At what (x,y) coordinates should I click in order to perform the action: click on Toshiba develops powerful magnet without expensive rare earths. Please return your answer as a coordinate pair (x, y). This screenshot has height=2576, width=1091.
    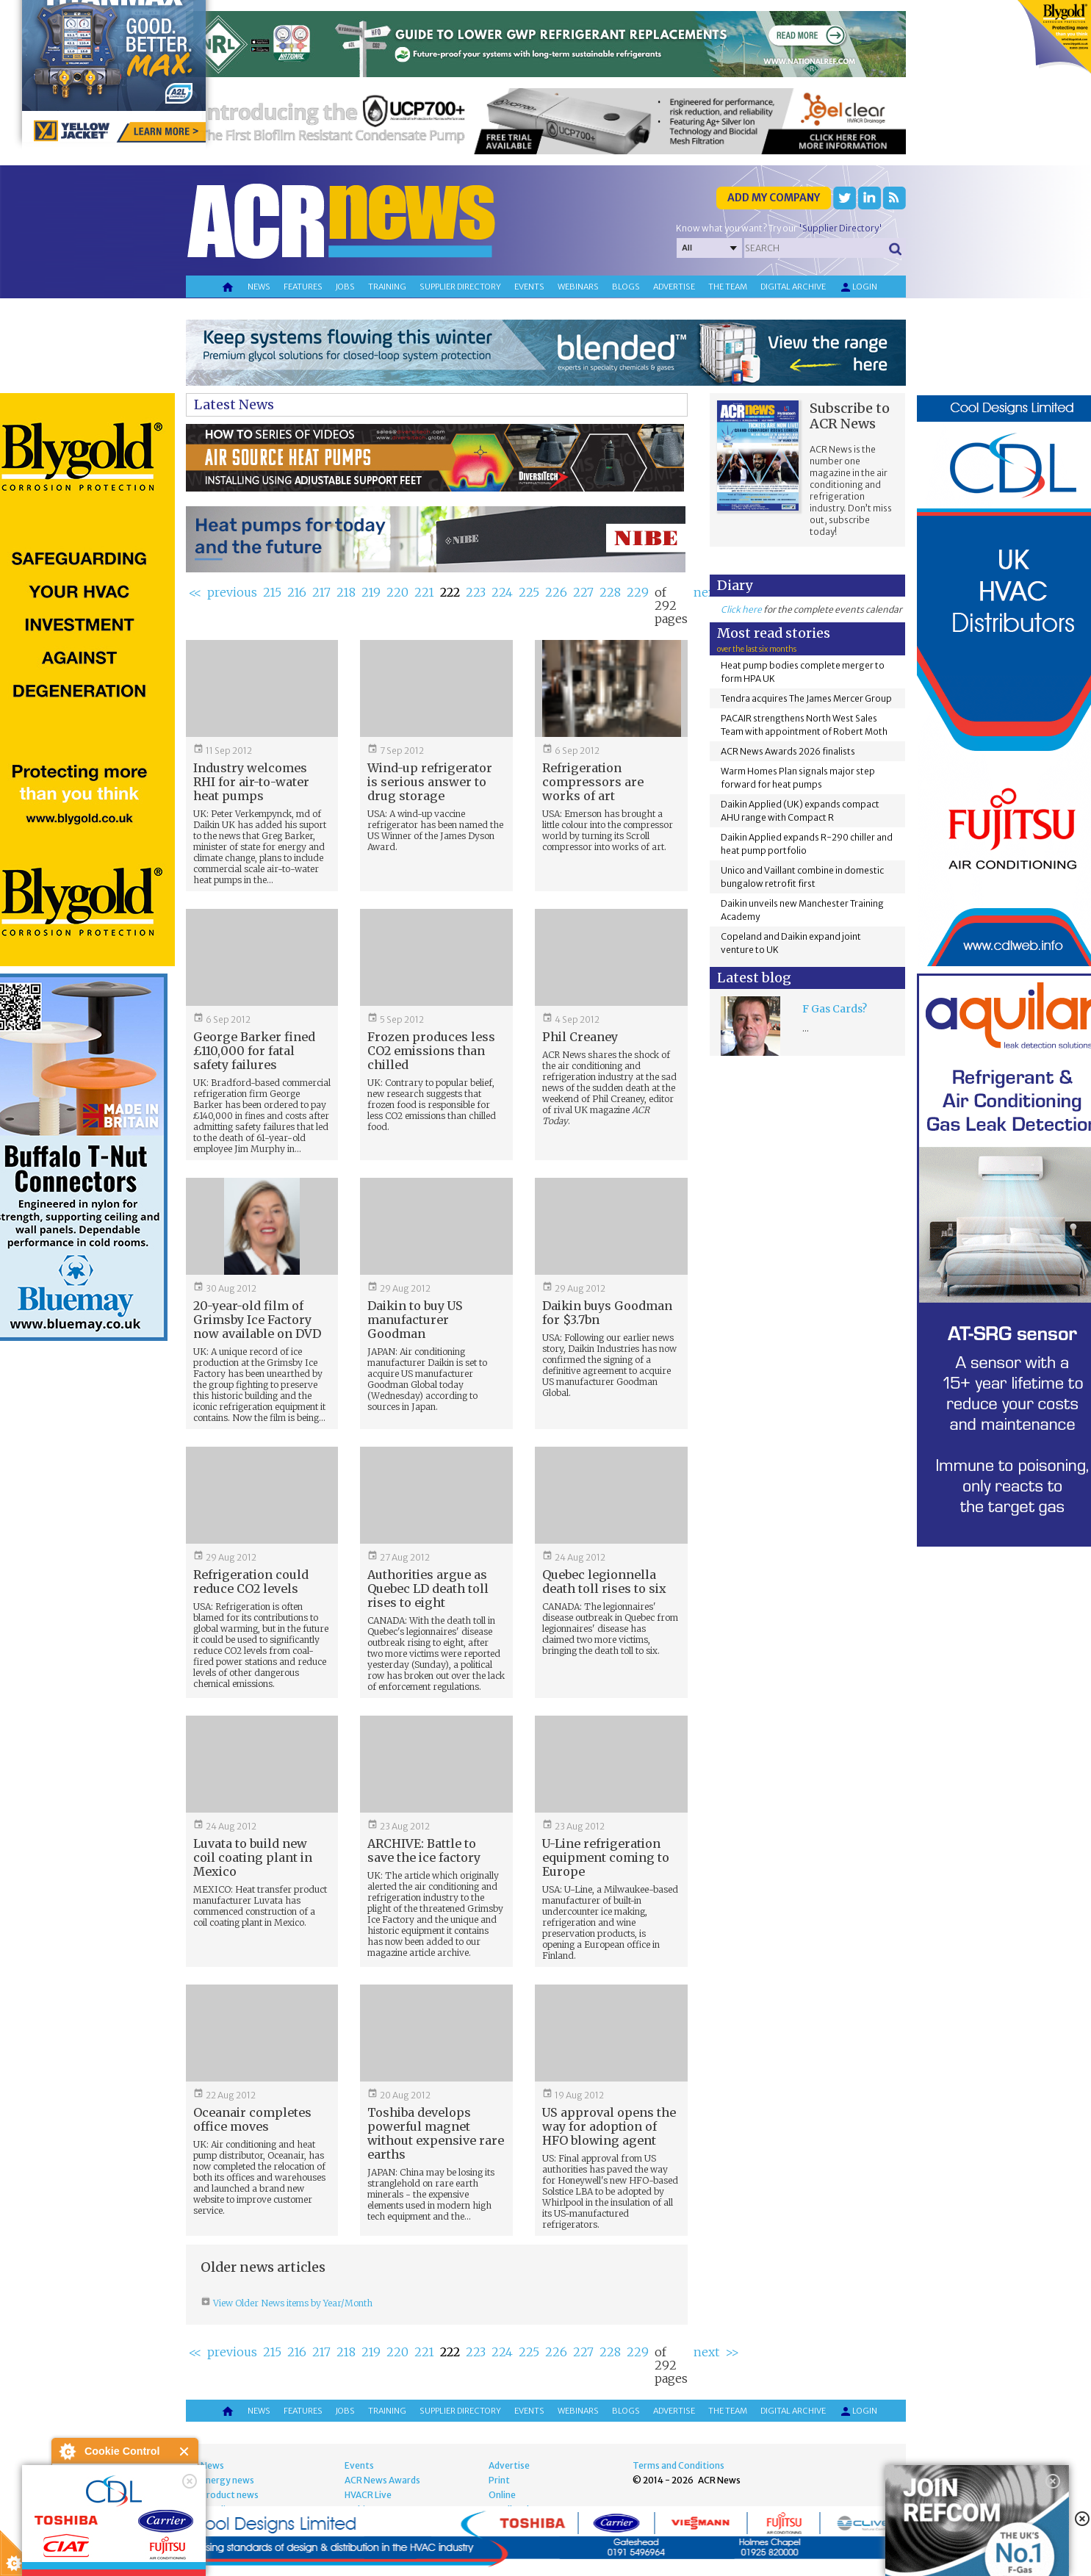
    Looking at the image, I should click on (435, 2133).